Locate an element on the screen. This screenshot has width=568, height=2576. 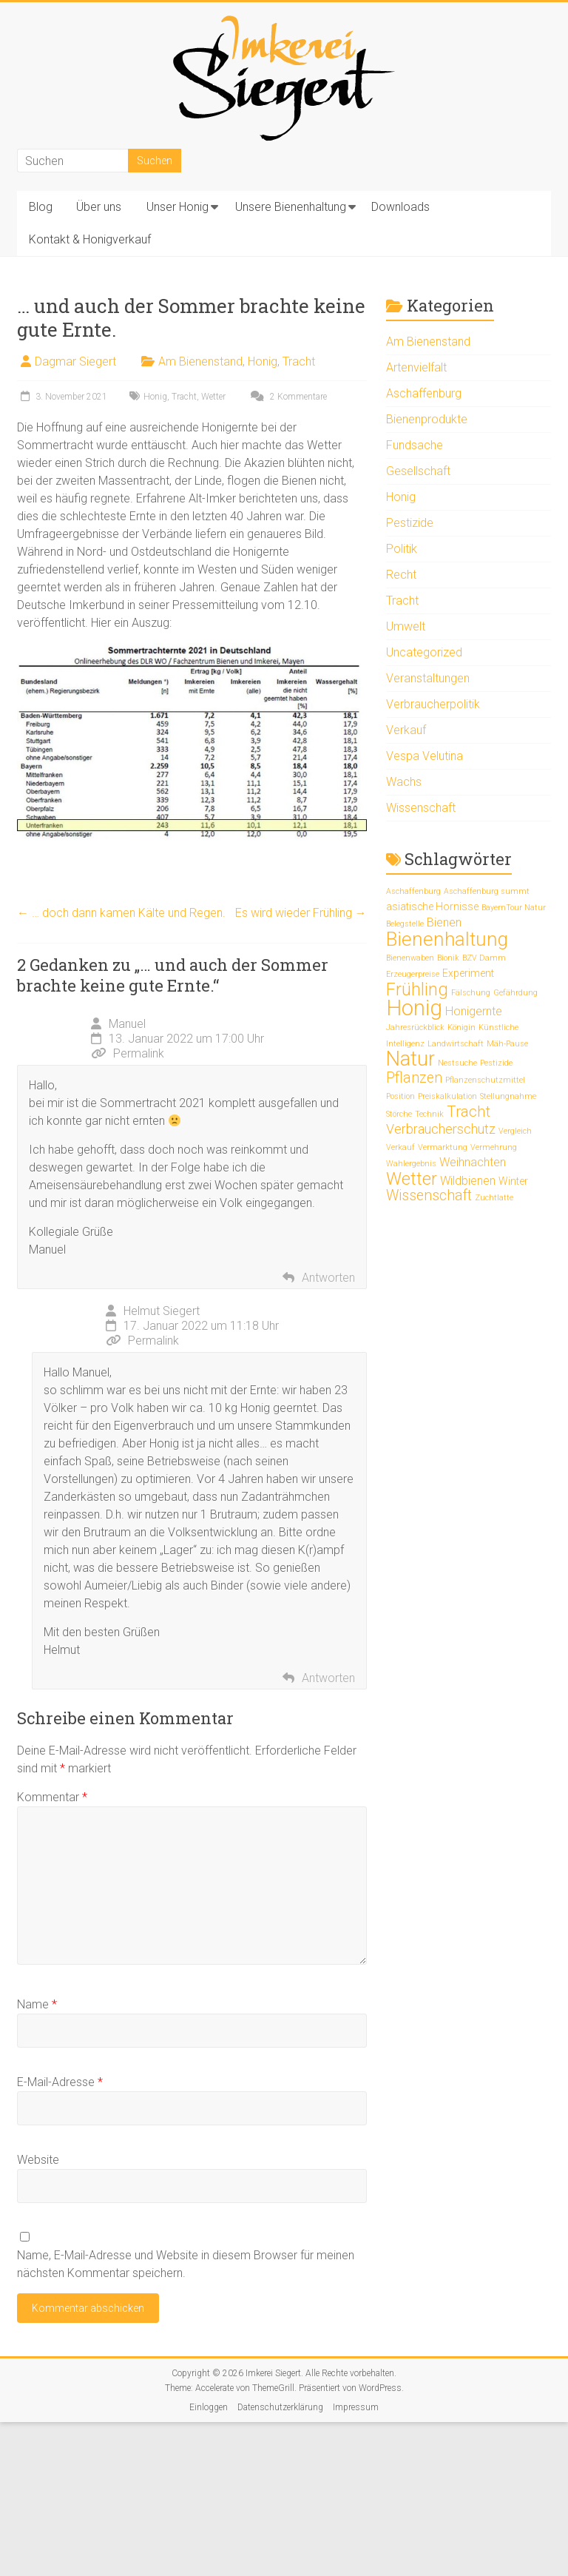
Pestizide is located at coordinates (409, 523).